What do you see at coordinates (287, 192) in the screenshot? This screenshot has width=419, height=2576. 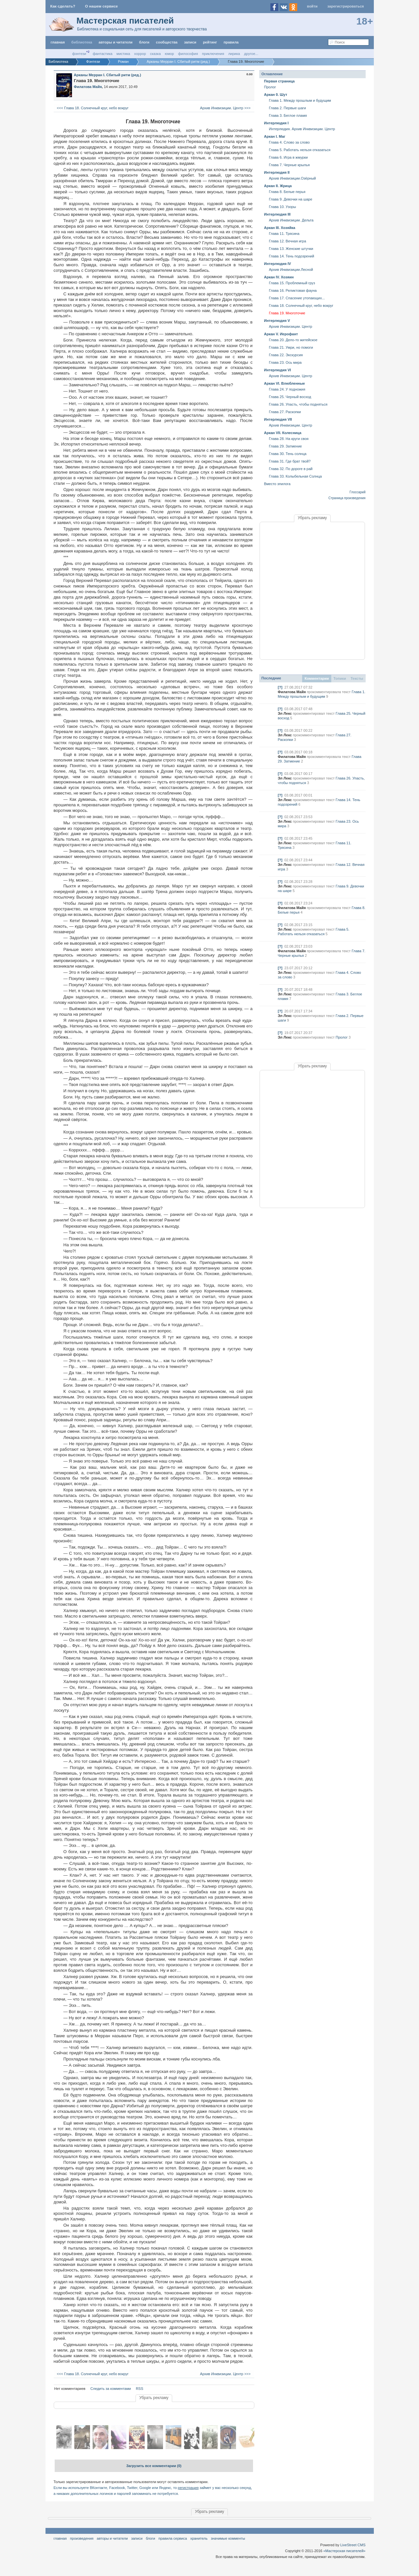 I see `Глава 8. Белые перья` at bounding box center [287, 192].